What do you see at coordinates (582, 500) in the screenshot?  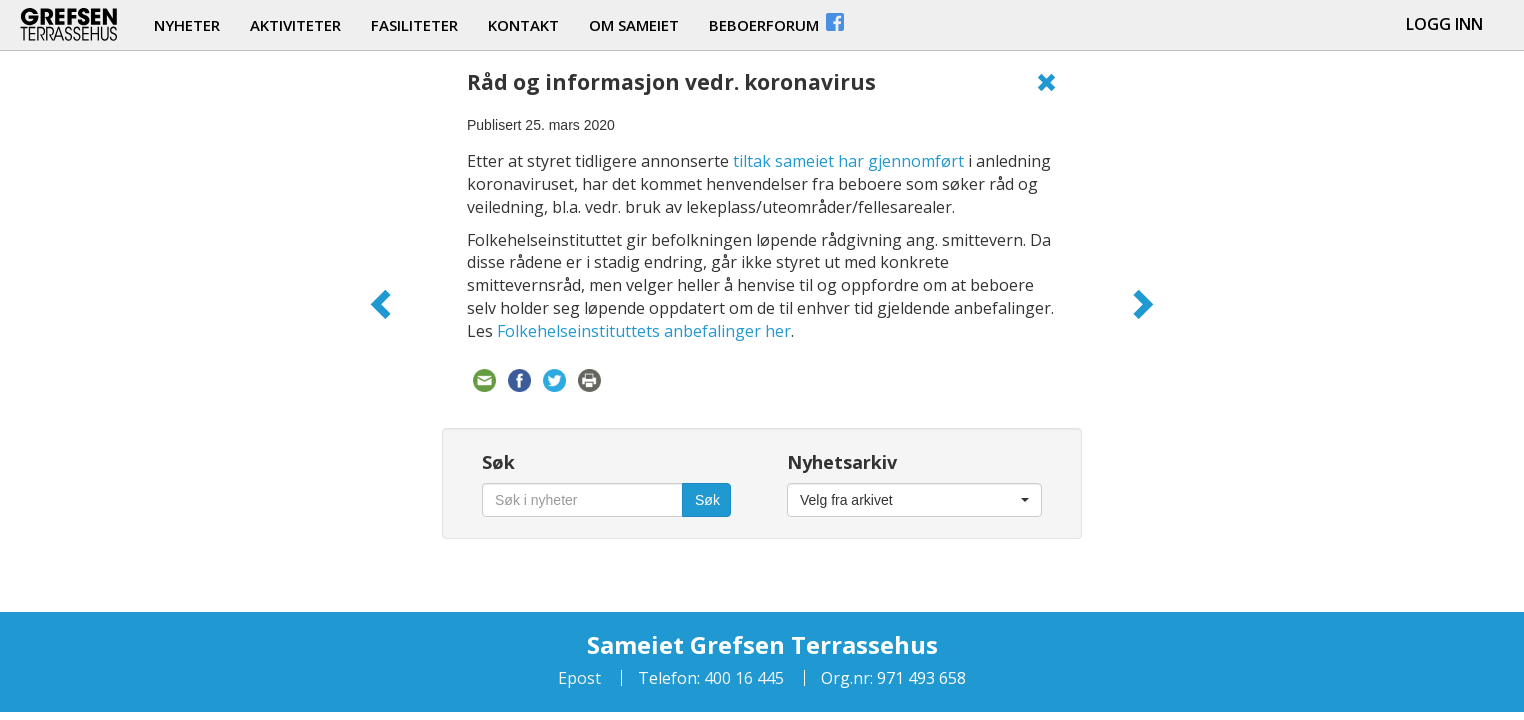 I see `[Søk i nyheter]` at bounding box center [582, 500].